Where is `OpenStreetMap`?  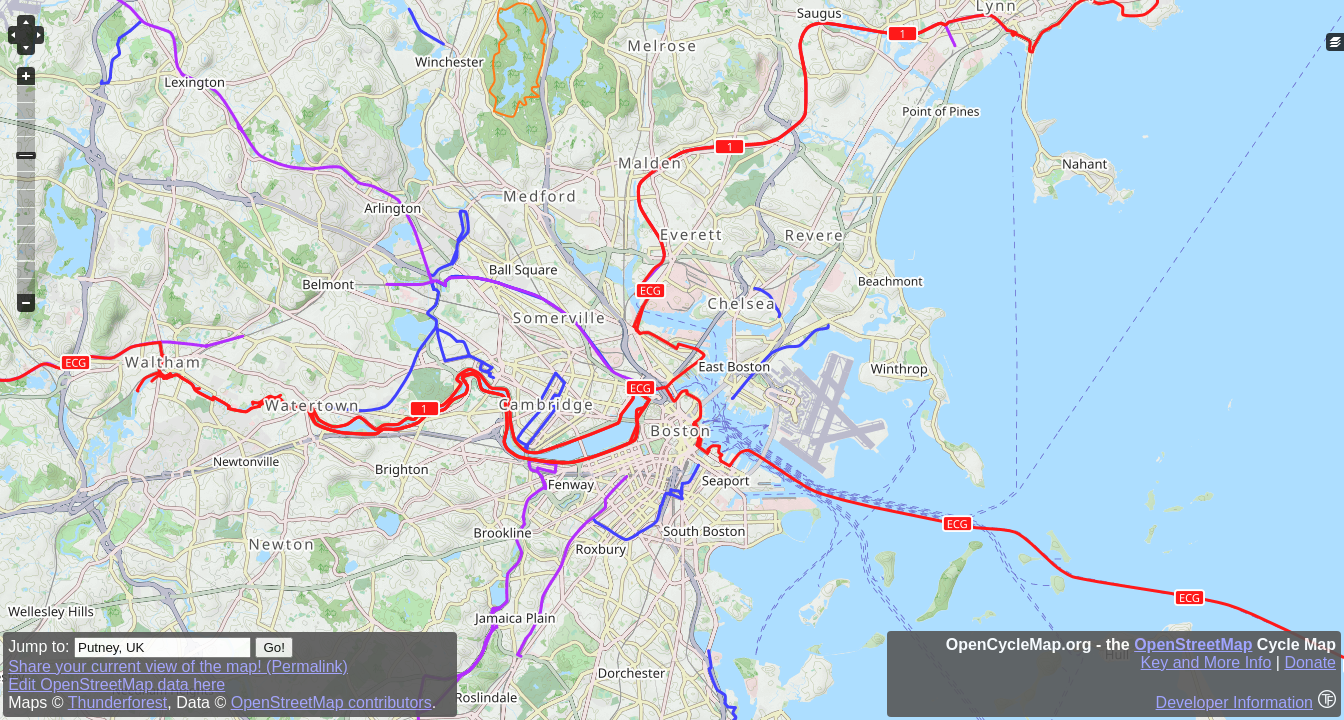
OpenStreetMap is located at coordinates (1193, 644).